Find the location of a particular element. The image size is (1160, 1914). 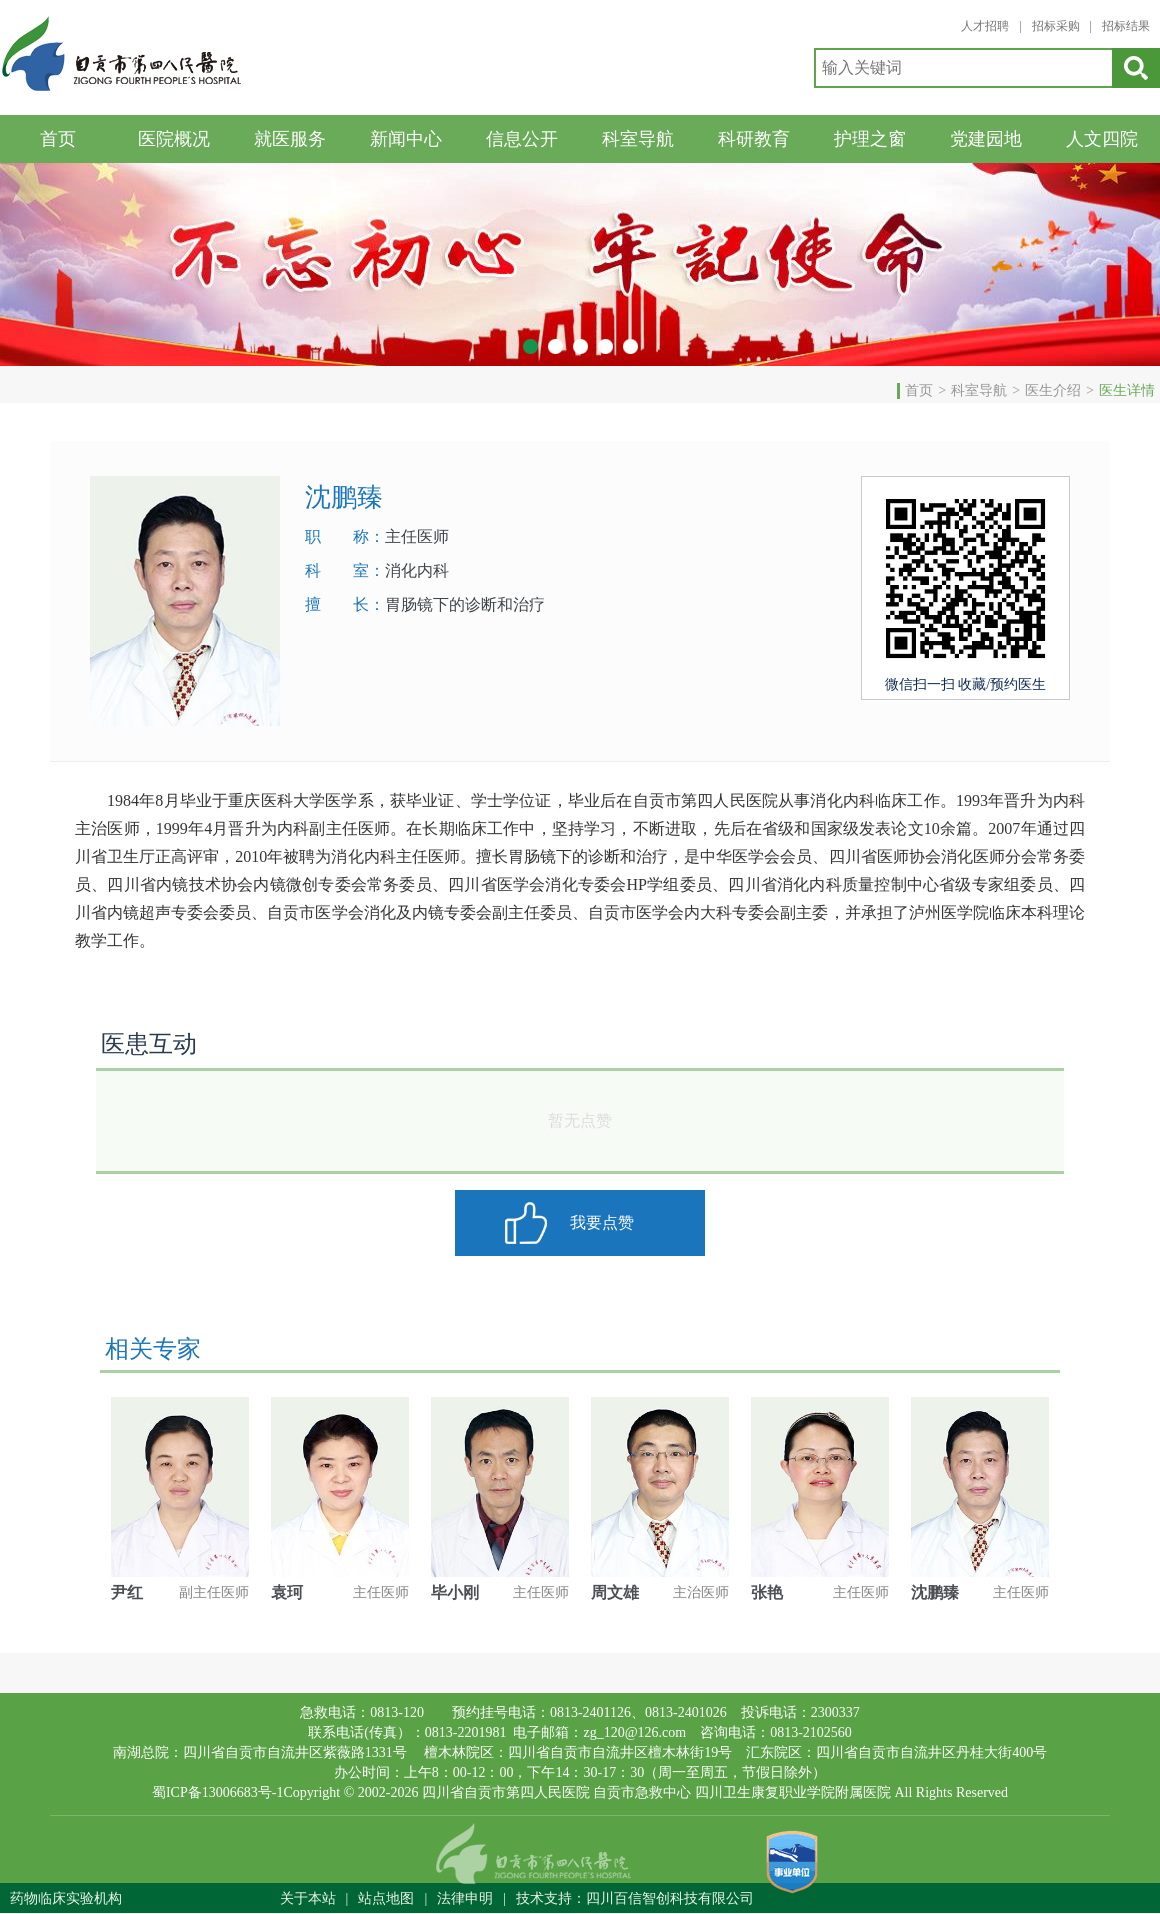

我要点赞 is located at coordinates (602, 1222).